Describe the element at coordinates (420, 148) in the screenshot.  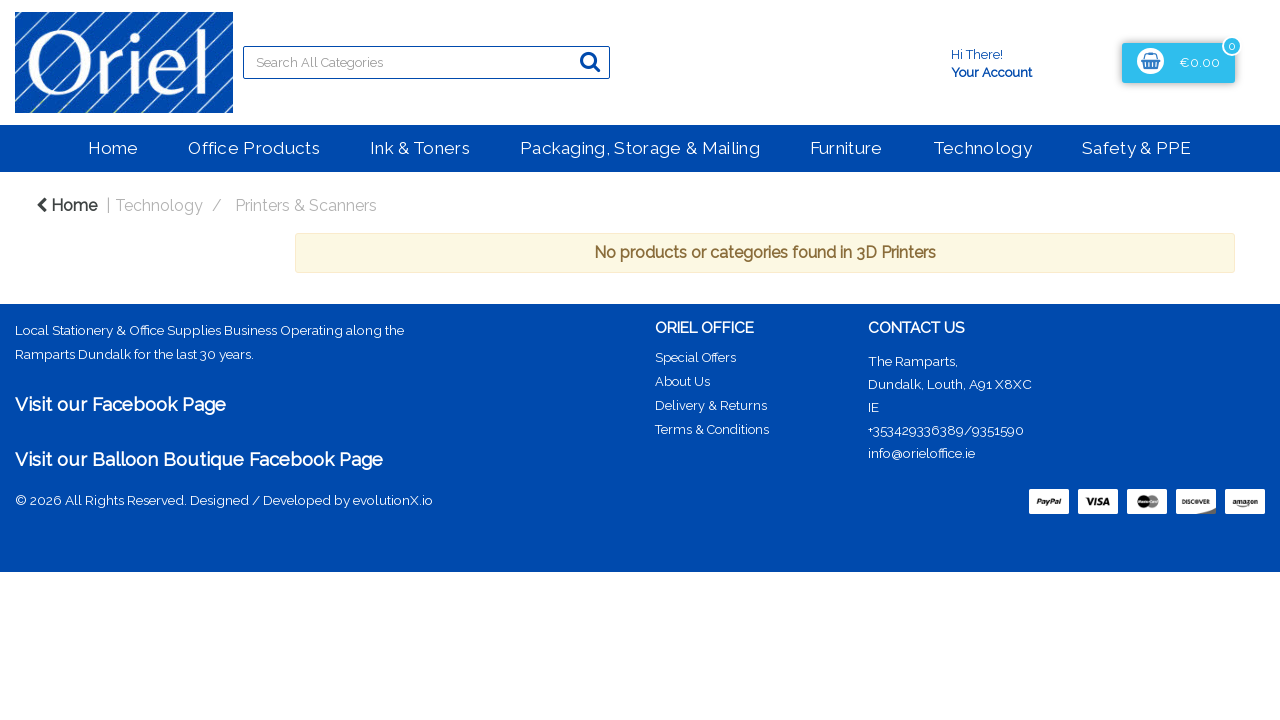
I see `Ink & Toners` at that location.